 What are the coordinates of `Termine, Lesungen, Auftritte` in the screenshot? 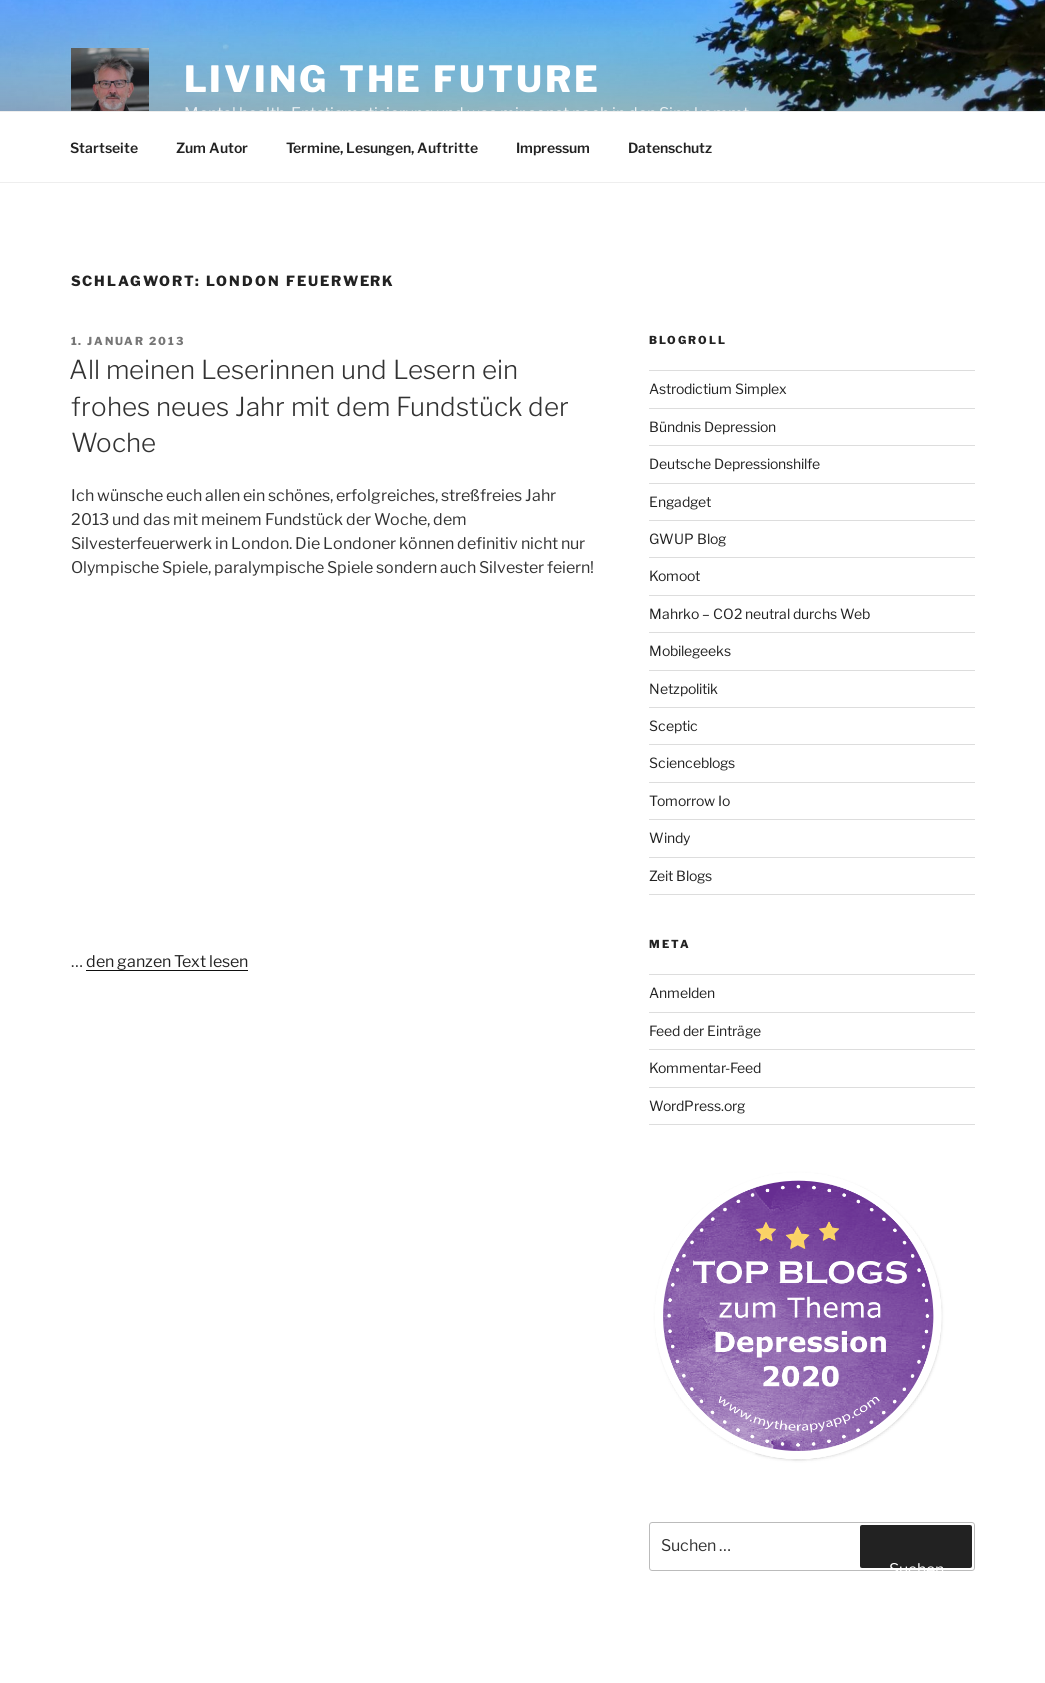 It's located at (382, 147).